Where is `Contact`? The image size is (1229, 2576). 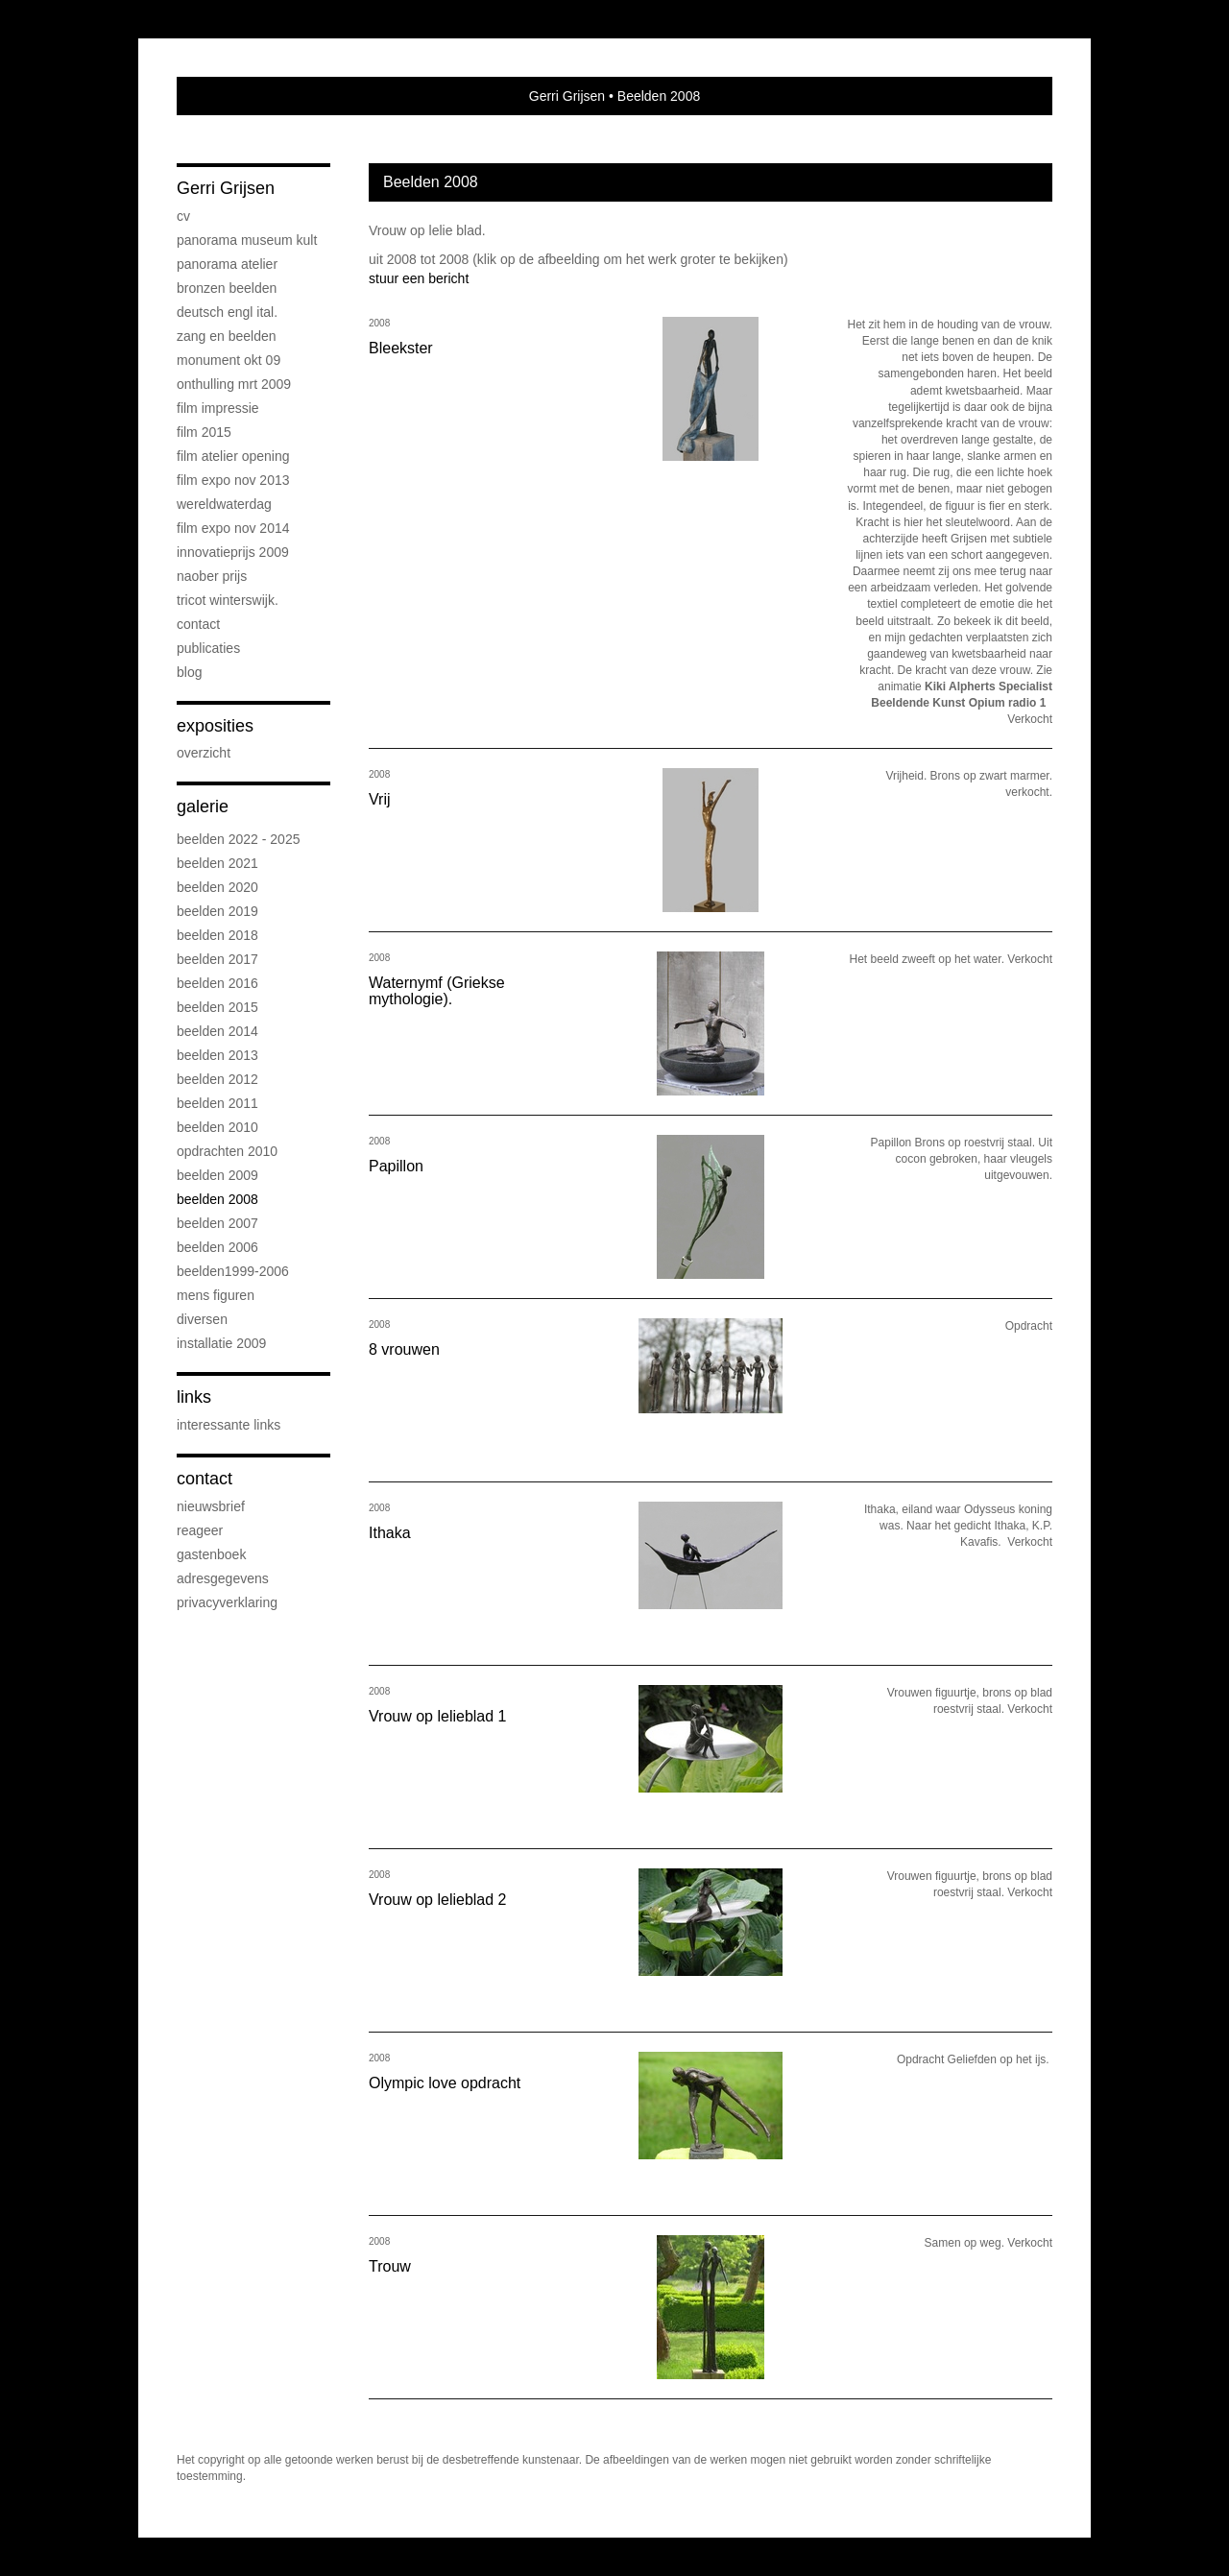 Contact is located at coordinates (198, 624).